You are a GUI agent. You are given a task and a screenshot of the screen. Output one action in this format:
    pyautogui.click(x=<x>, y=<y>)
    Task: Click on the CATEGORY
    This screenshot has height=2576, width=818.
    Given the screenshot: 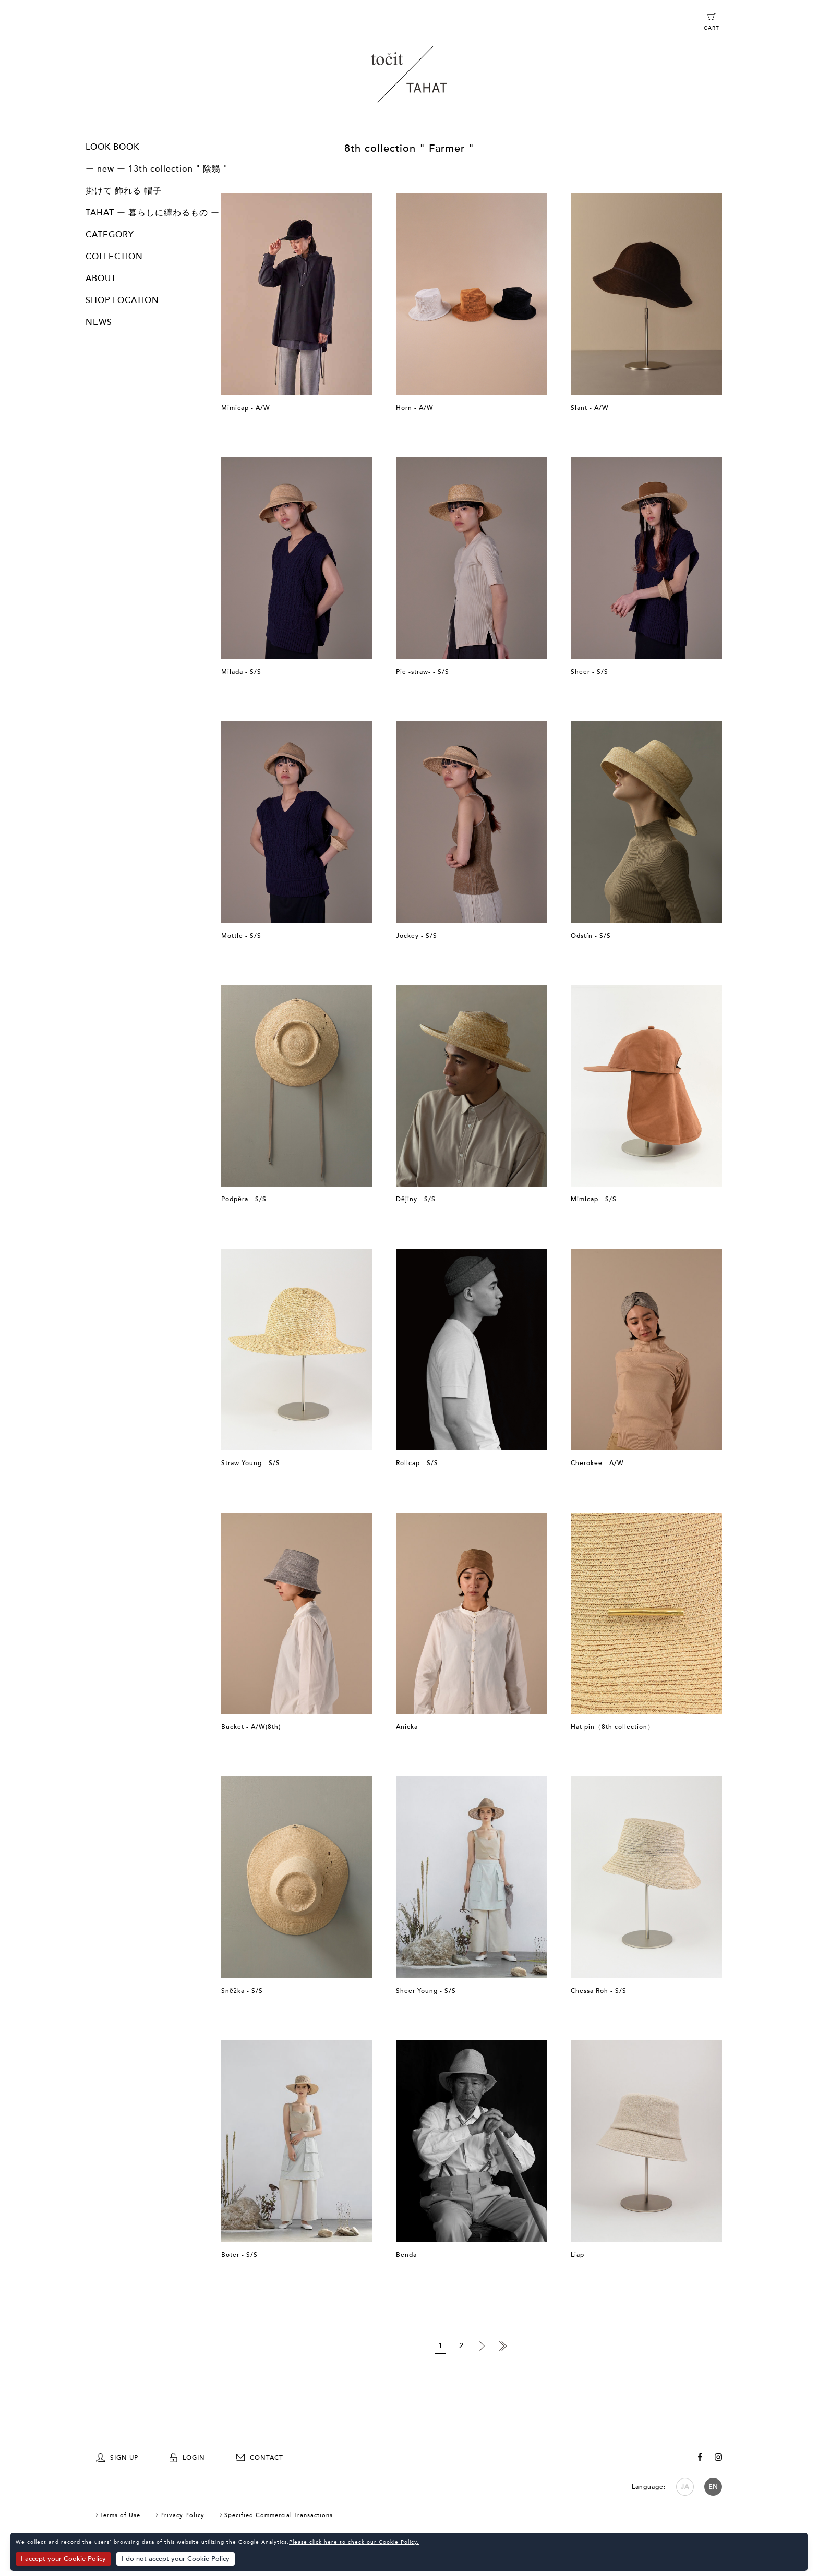 What is the action you would take?
    pyautogui.click(x=110, y=234)
    